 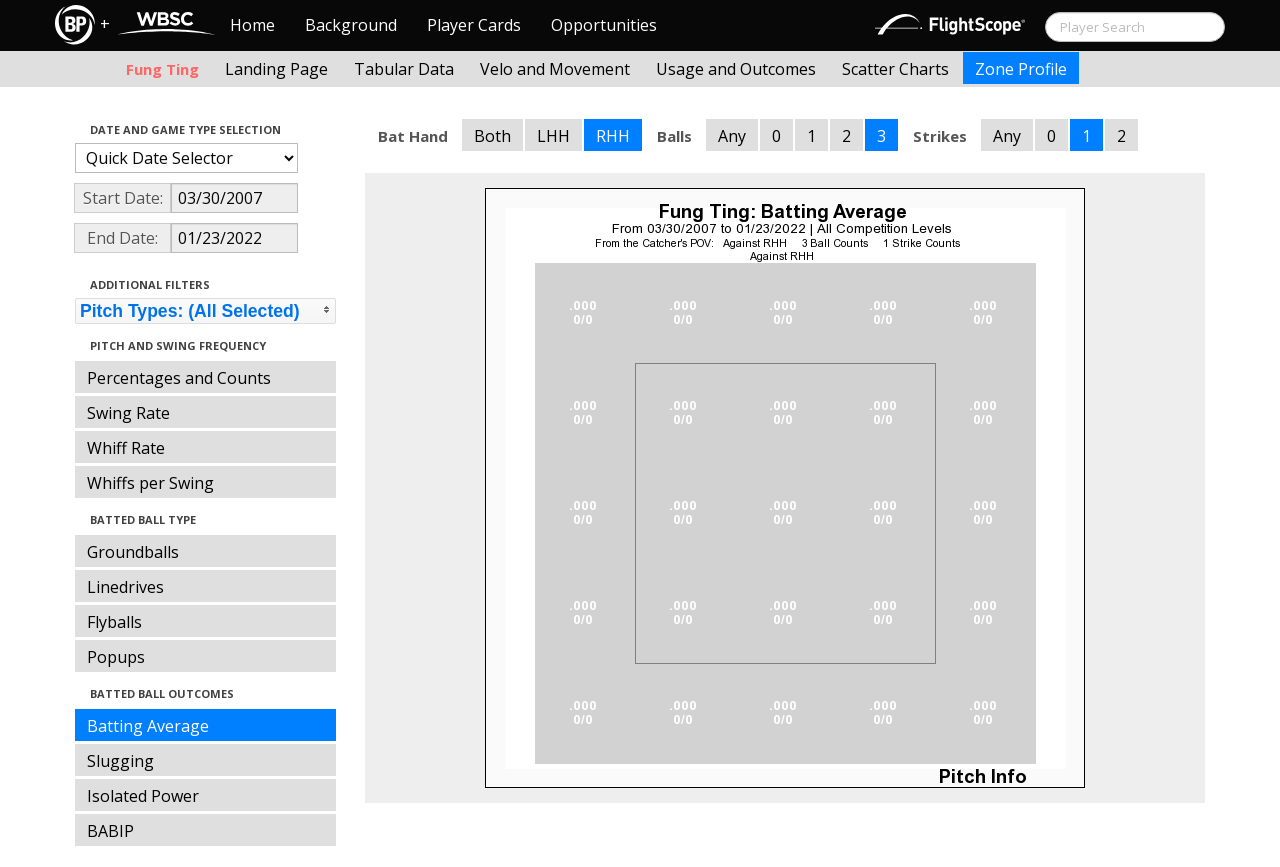 What do you see at coordinates (553, 136) in the screenshot?
I see `LHH` at bounding box center [553, 136].